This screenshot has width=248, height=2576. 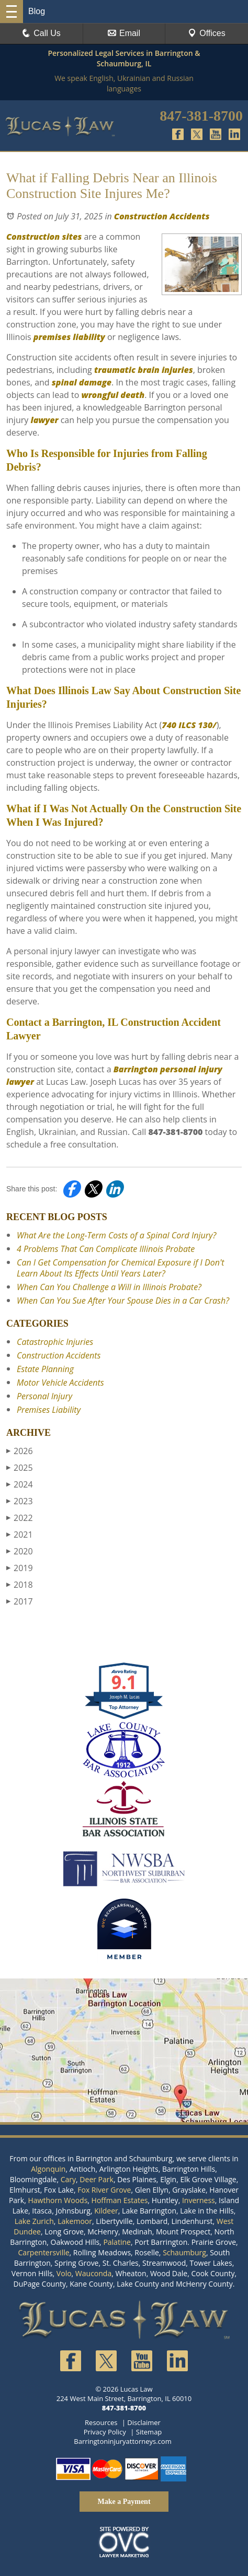 I want to click on 2021, so click(x=19, y=1534).